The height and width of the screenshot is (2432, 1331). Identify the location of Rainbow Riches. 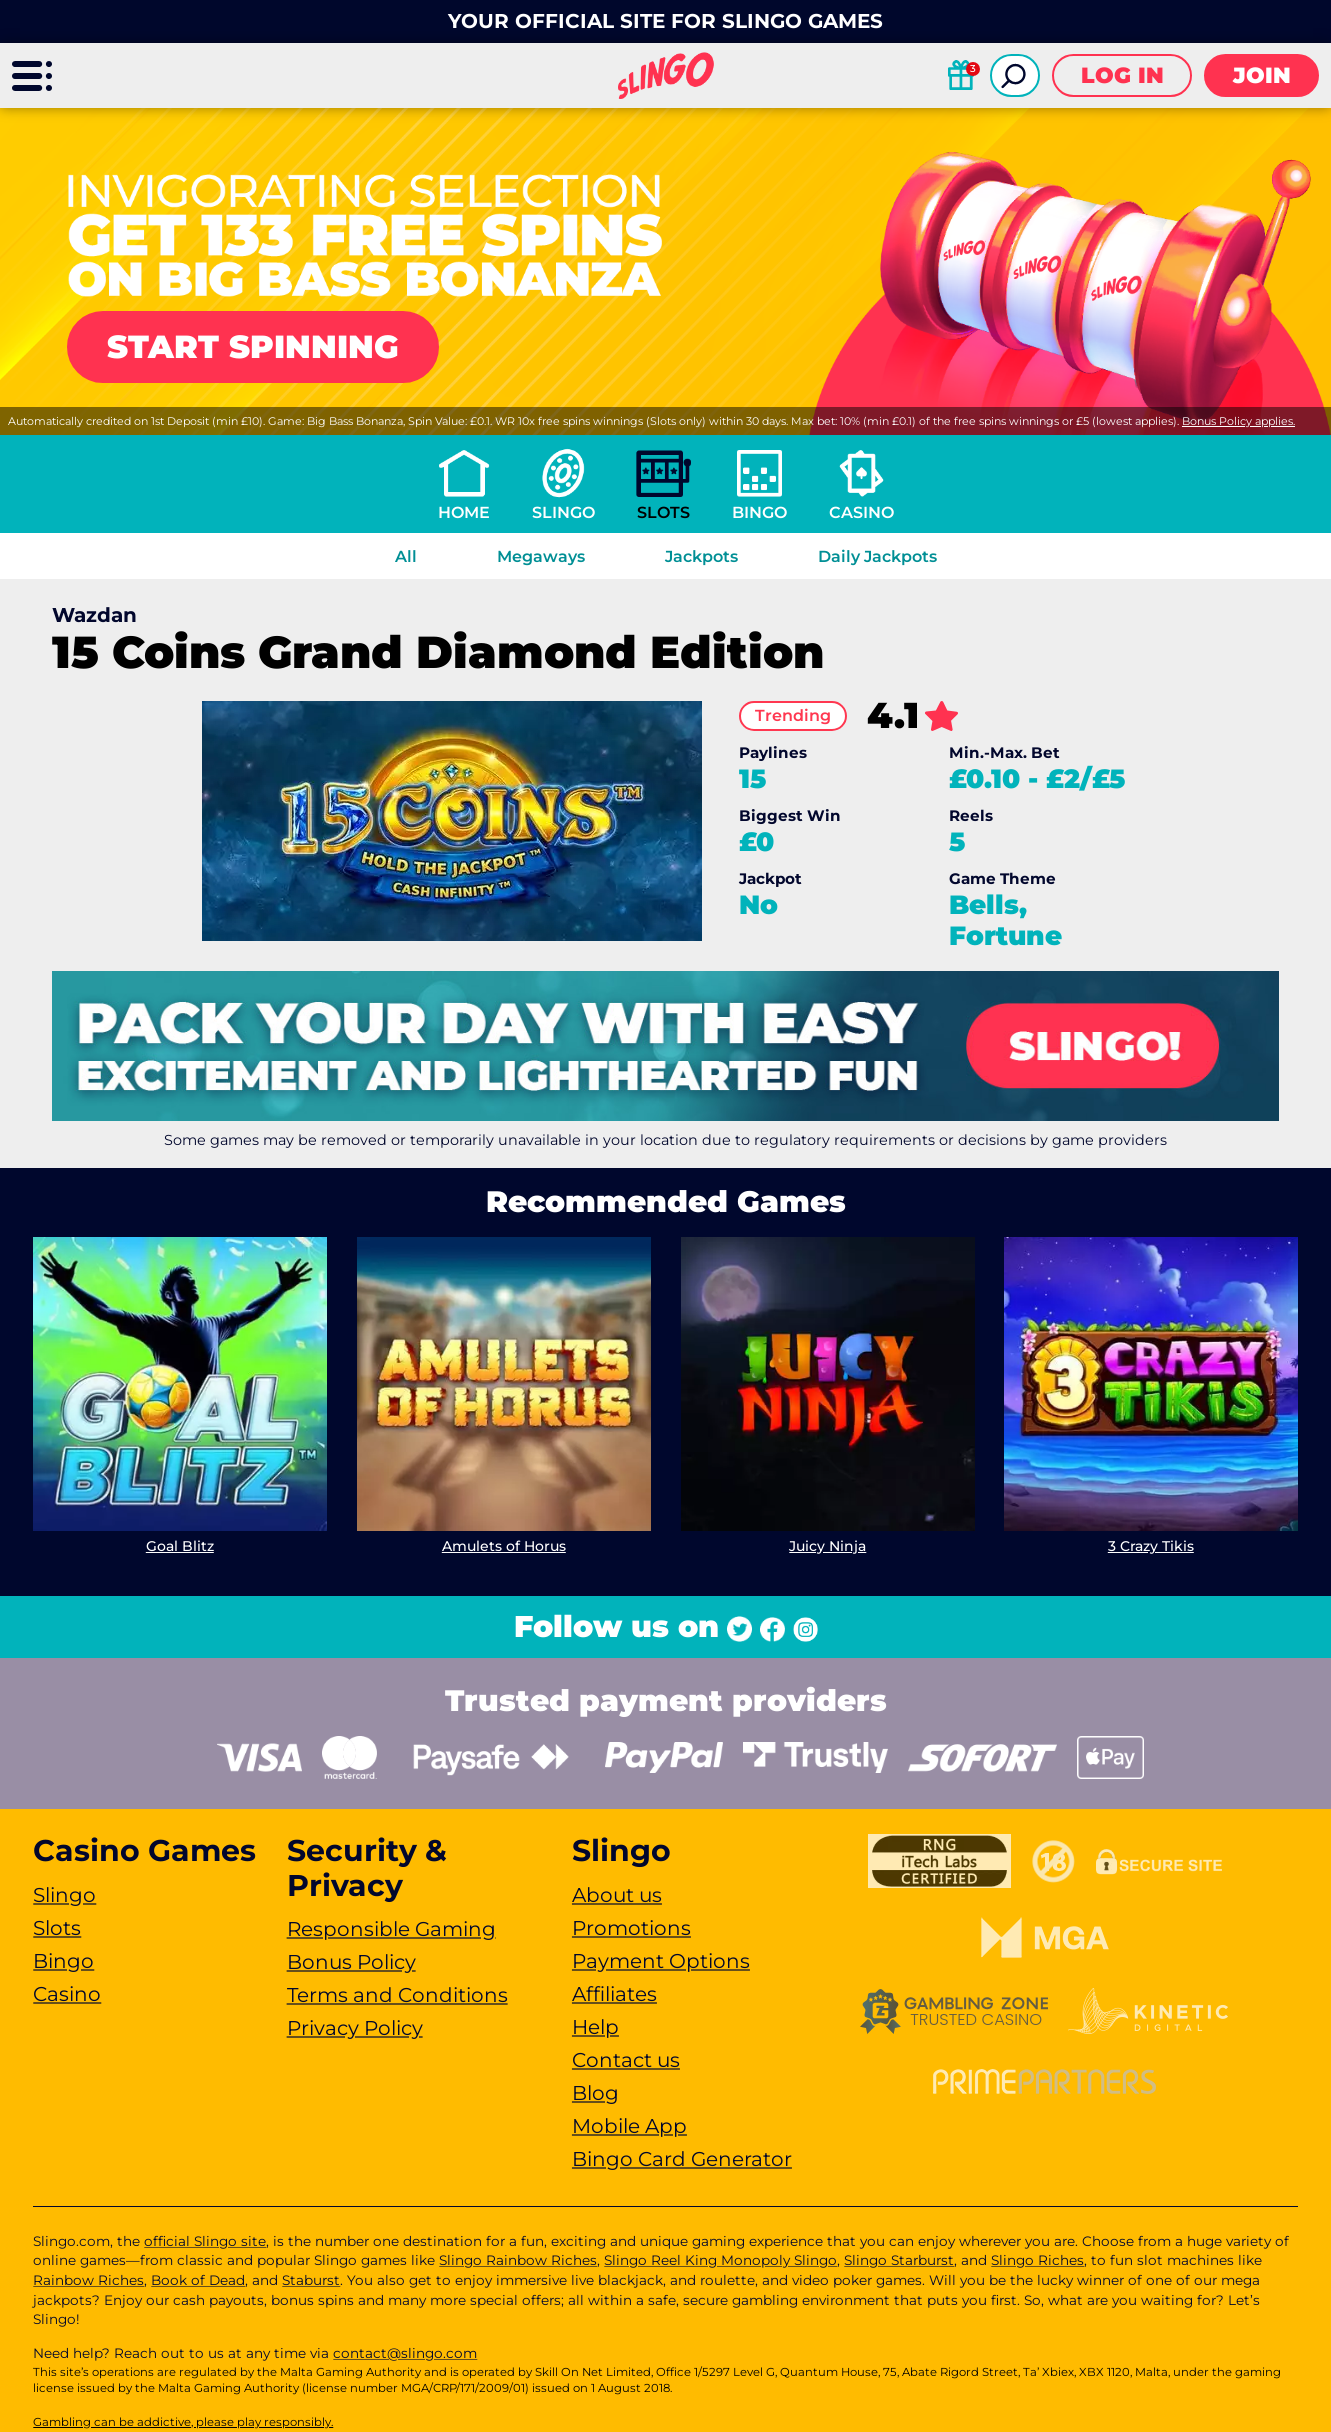
(88, 2280).